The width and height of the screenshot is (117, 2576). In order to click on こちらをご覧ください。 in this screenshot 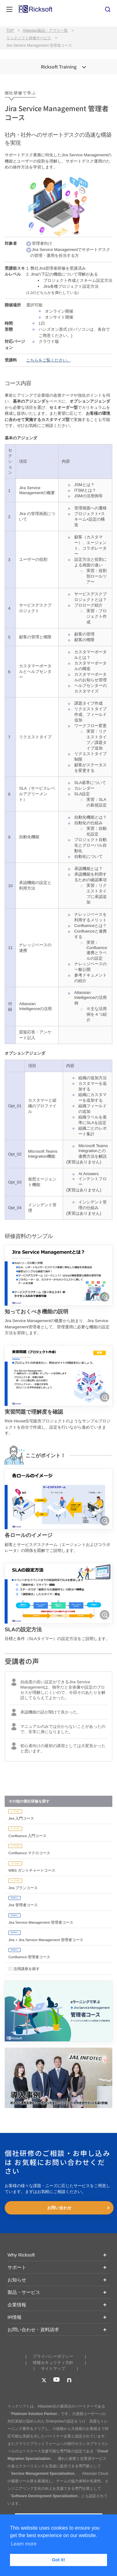, I will do `click(48, 360)`.